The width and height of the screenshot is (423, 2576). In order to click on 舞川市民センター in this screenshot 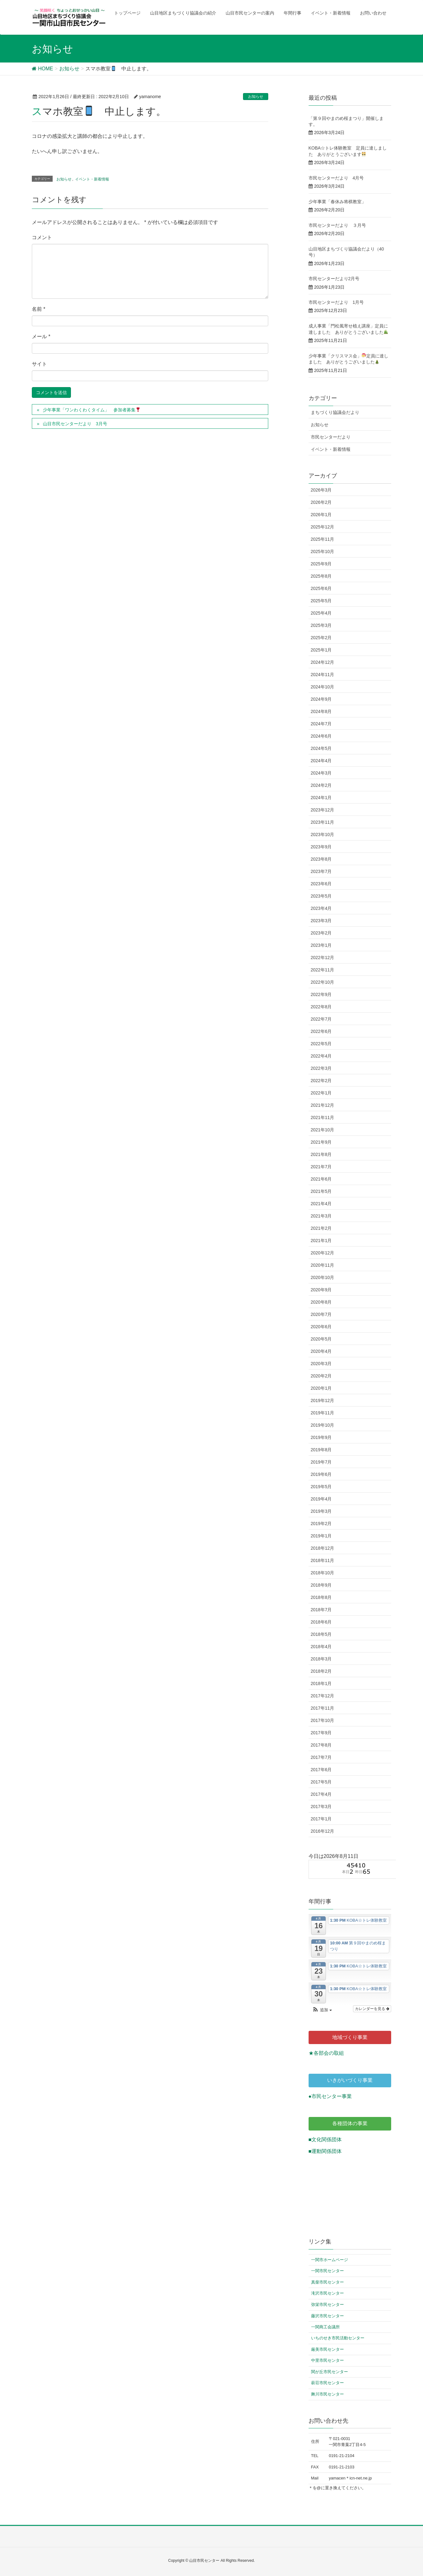, I will do `click(327, 2394)`.